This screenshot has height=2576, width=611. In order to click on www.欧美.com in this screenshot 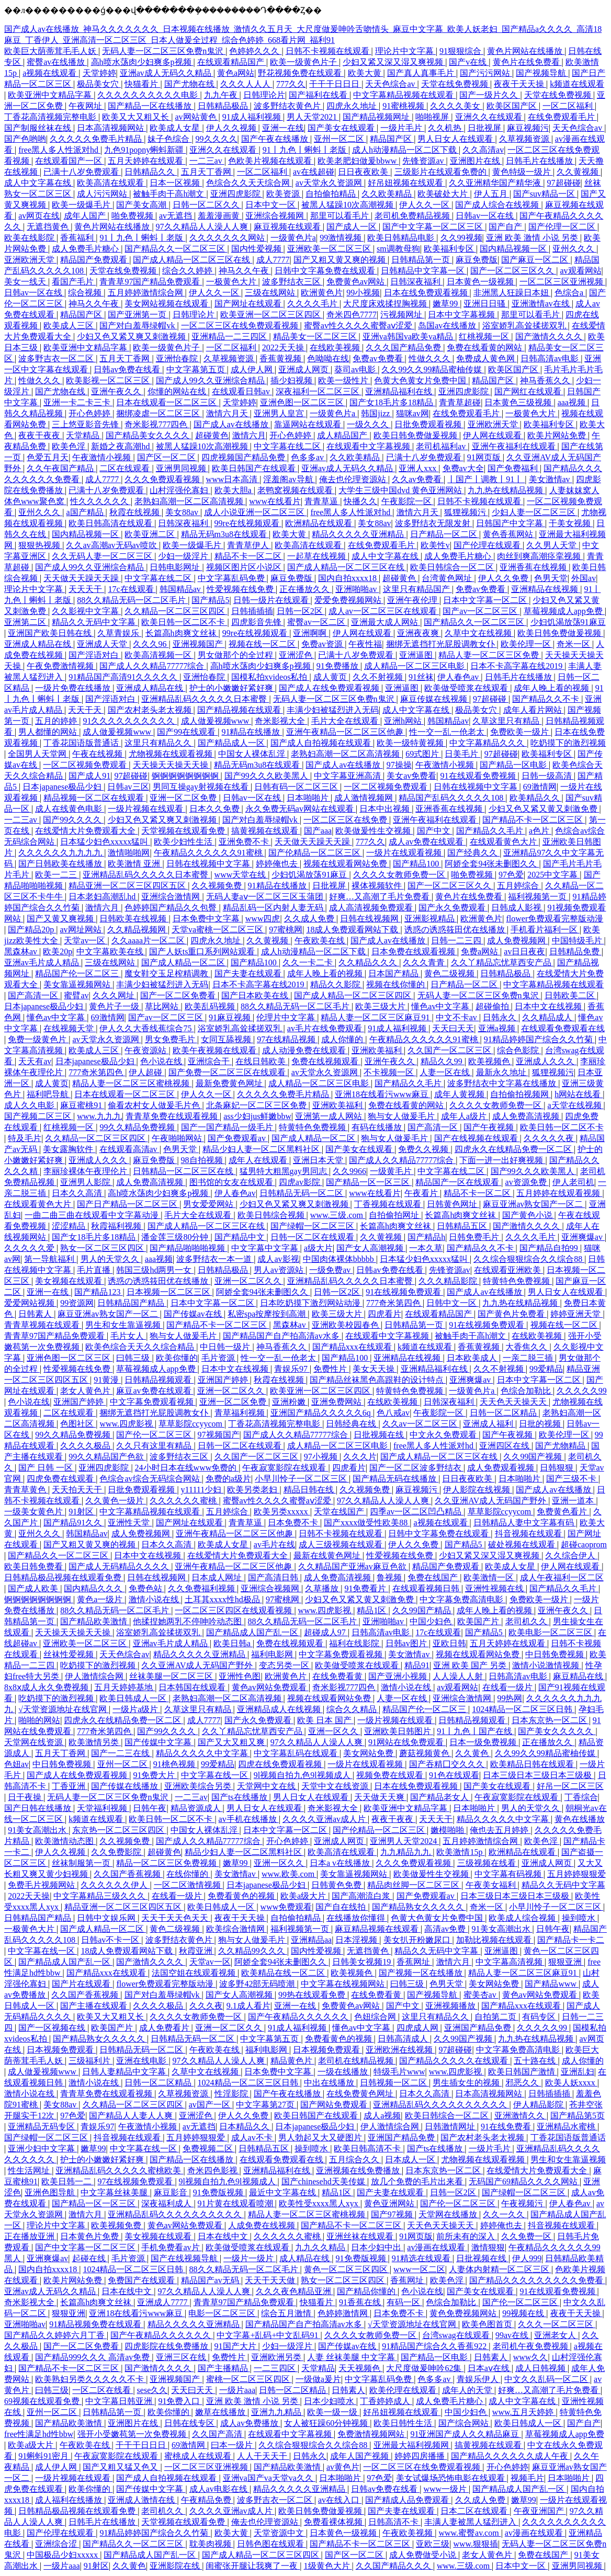, I will do `click(289, 1874)`.